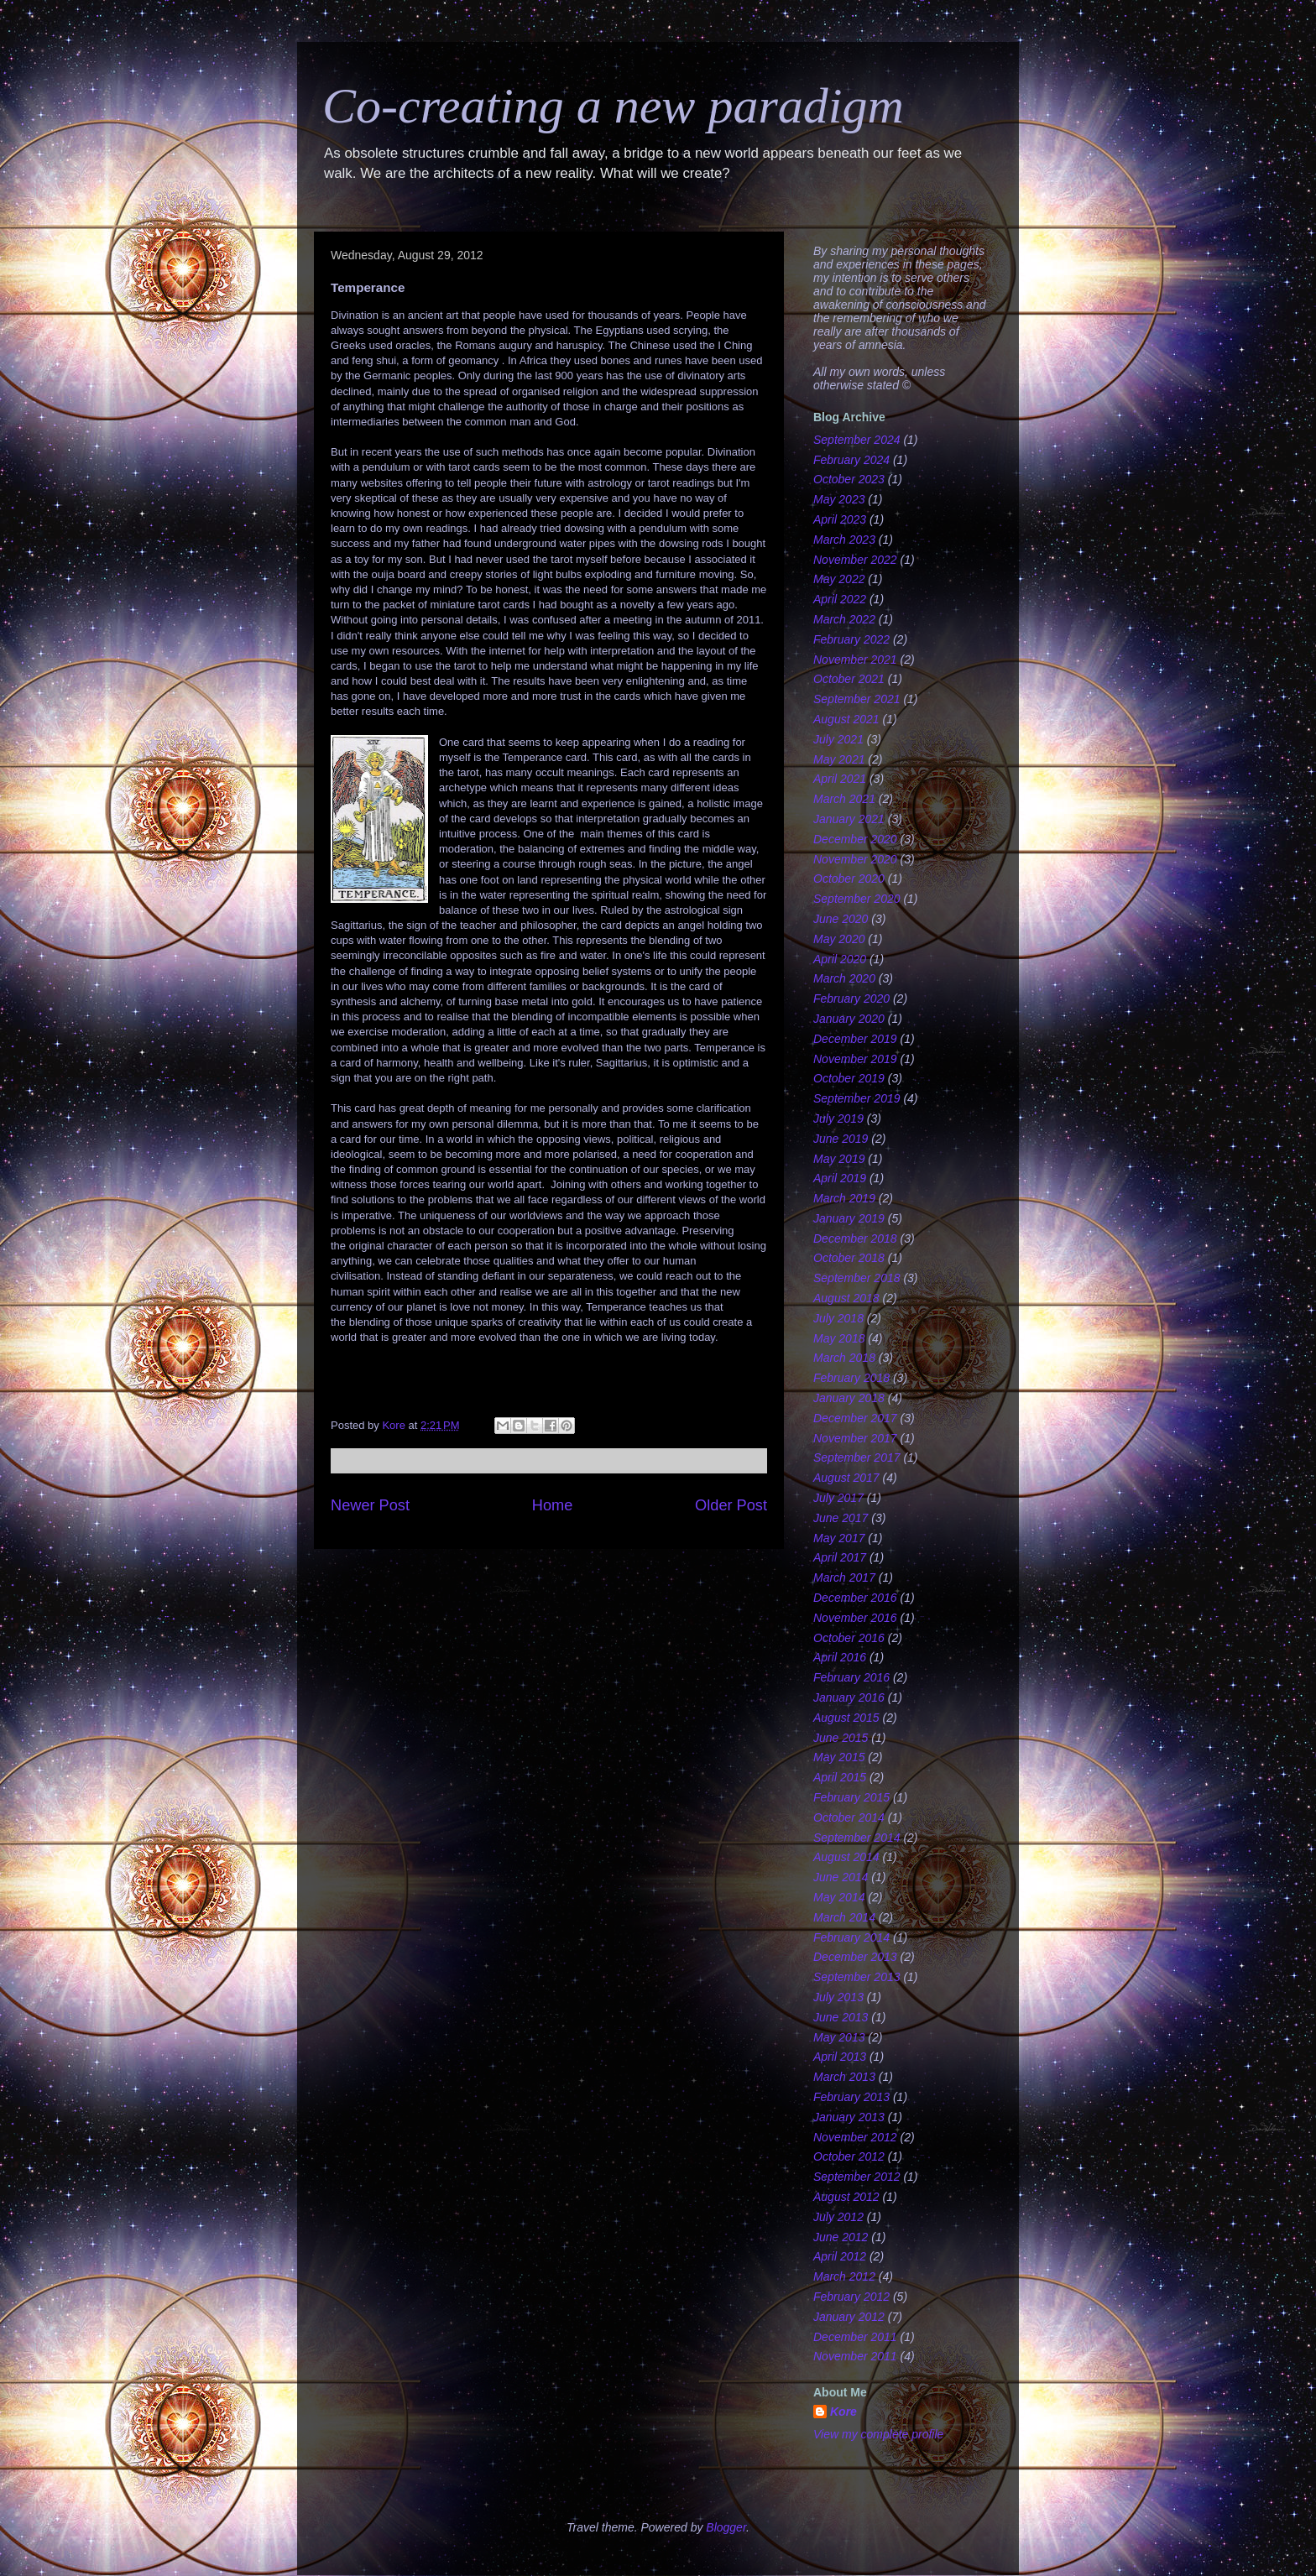  Describe the element at coordinates (849, 819) in the screenshot. I see `January 2021` at that location.